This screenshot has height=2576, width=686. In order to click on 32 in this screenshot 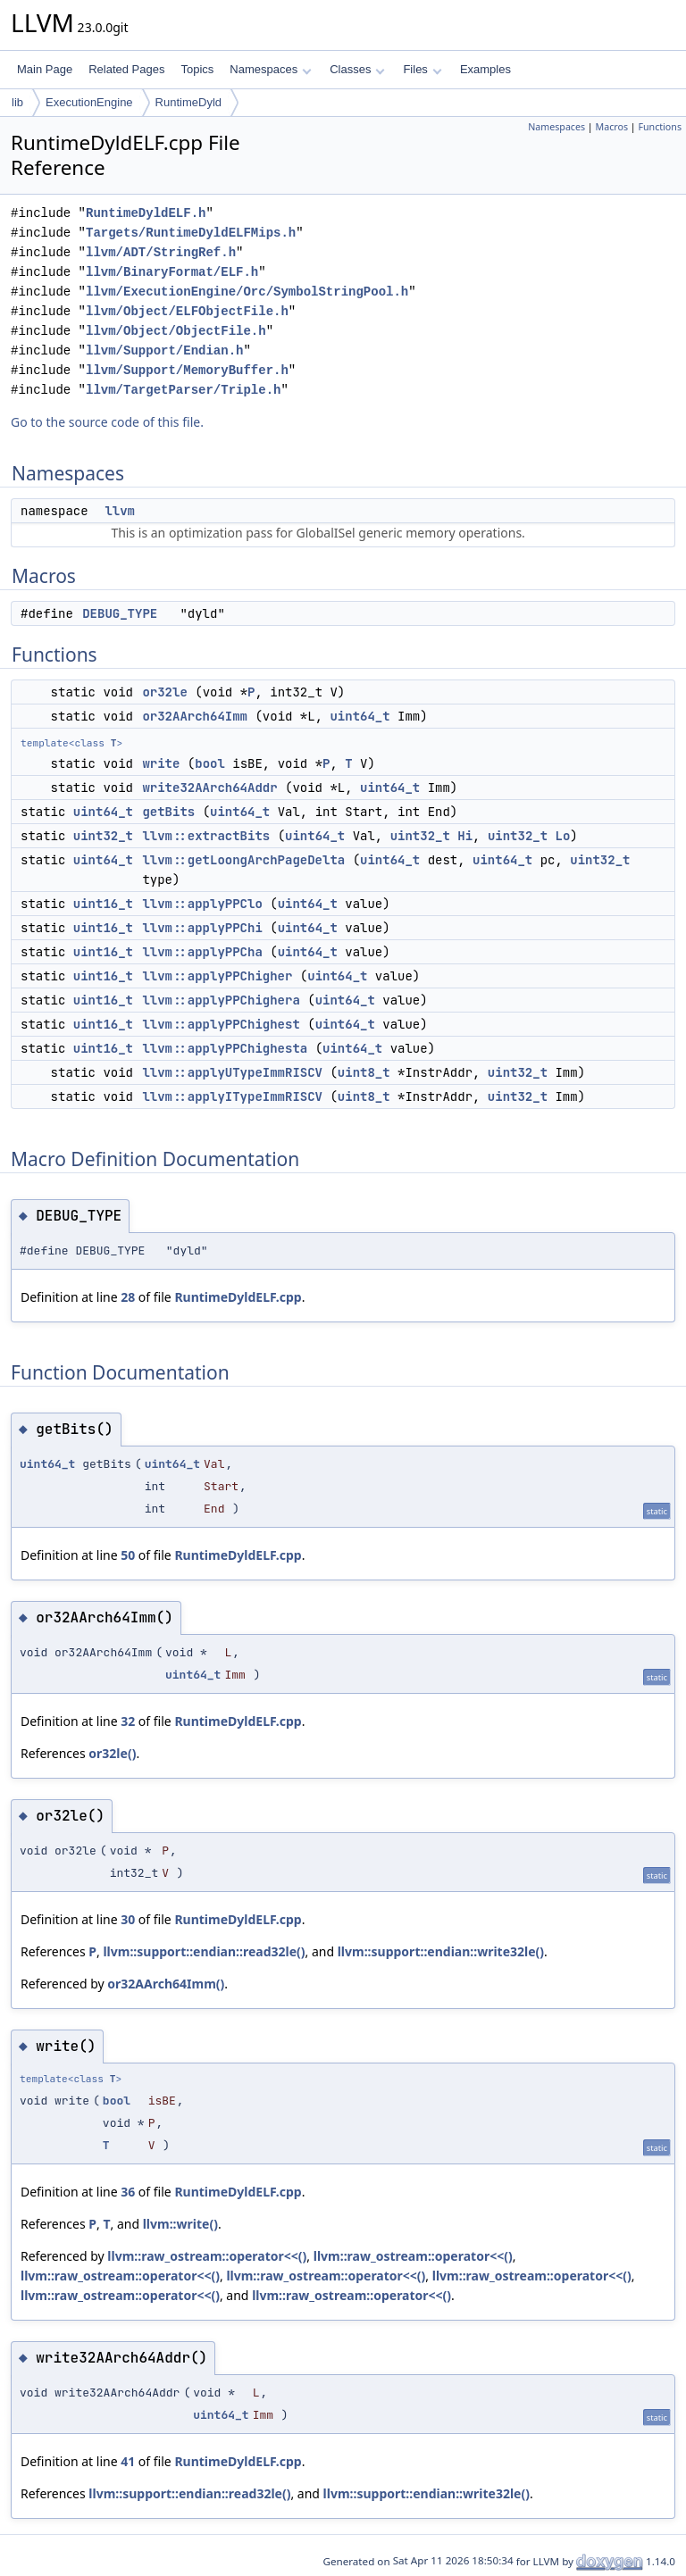, I will do `click(128, 1721)`.